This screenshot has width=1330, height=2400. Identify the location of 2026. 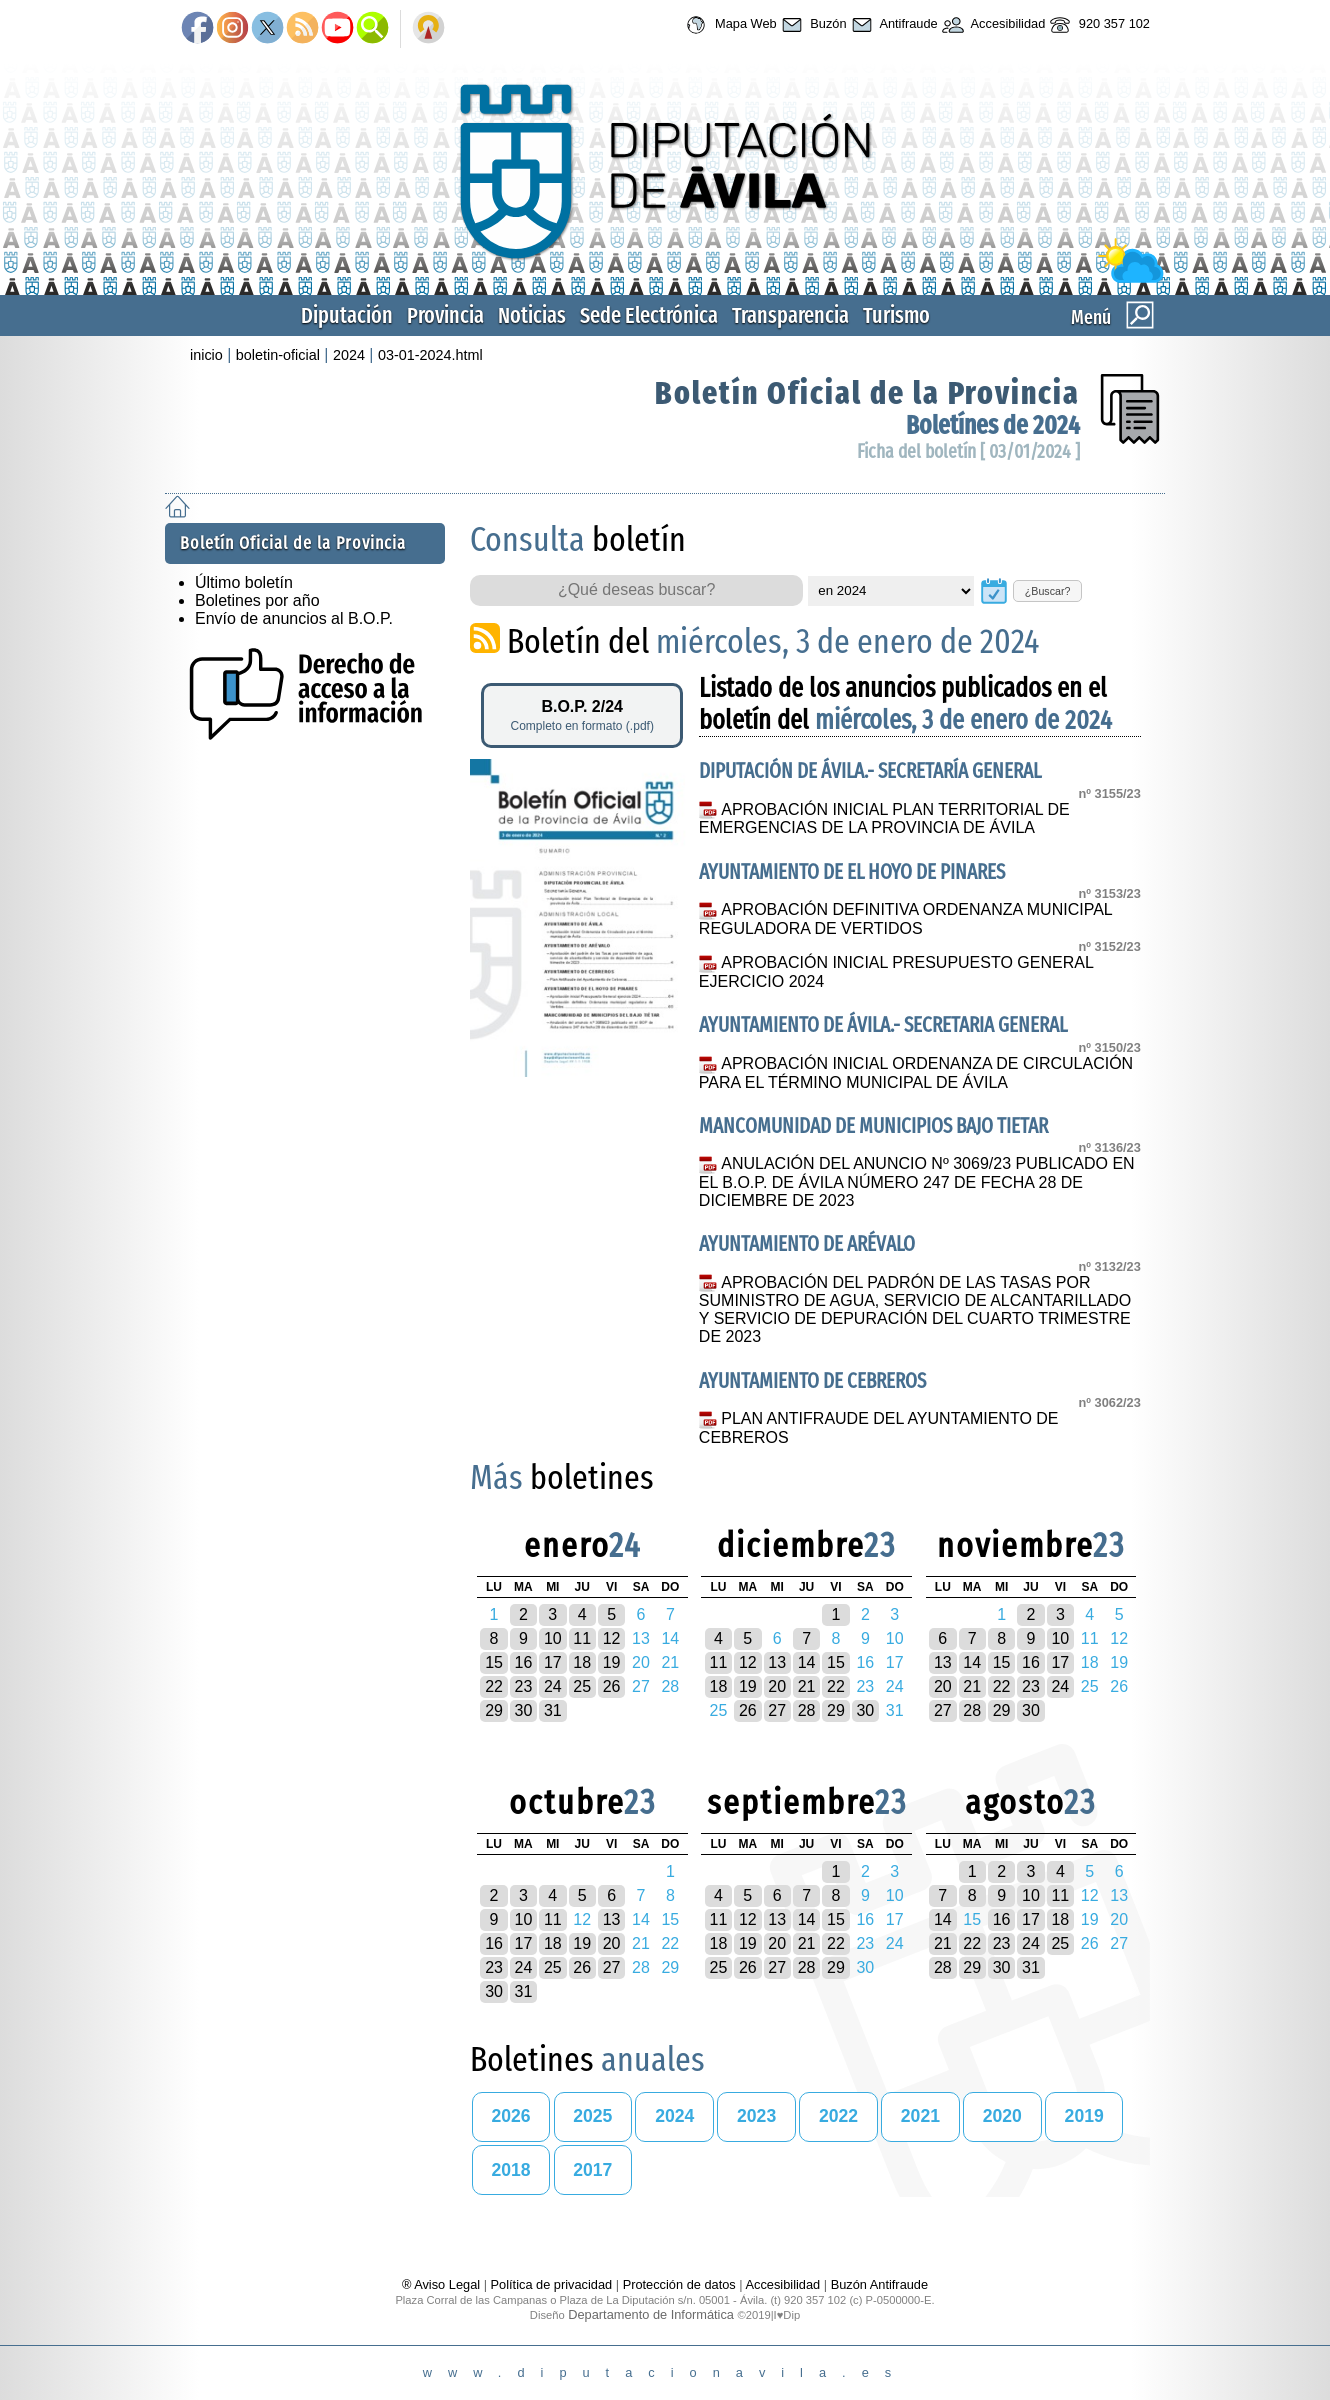
(510, 2116).